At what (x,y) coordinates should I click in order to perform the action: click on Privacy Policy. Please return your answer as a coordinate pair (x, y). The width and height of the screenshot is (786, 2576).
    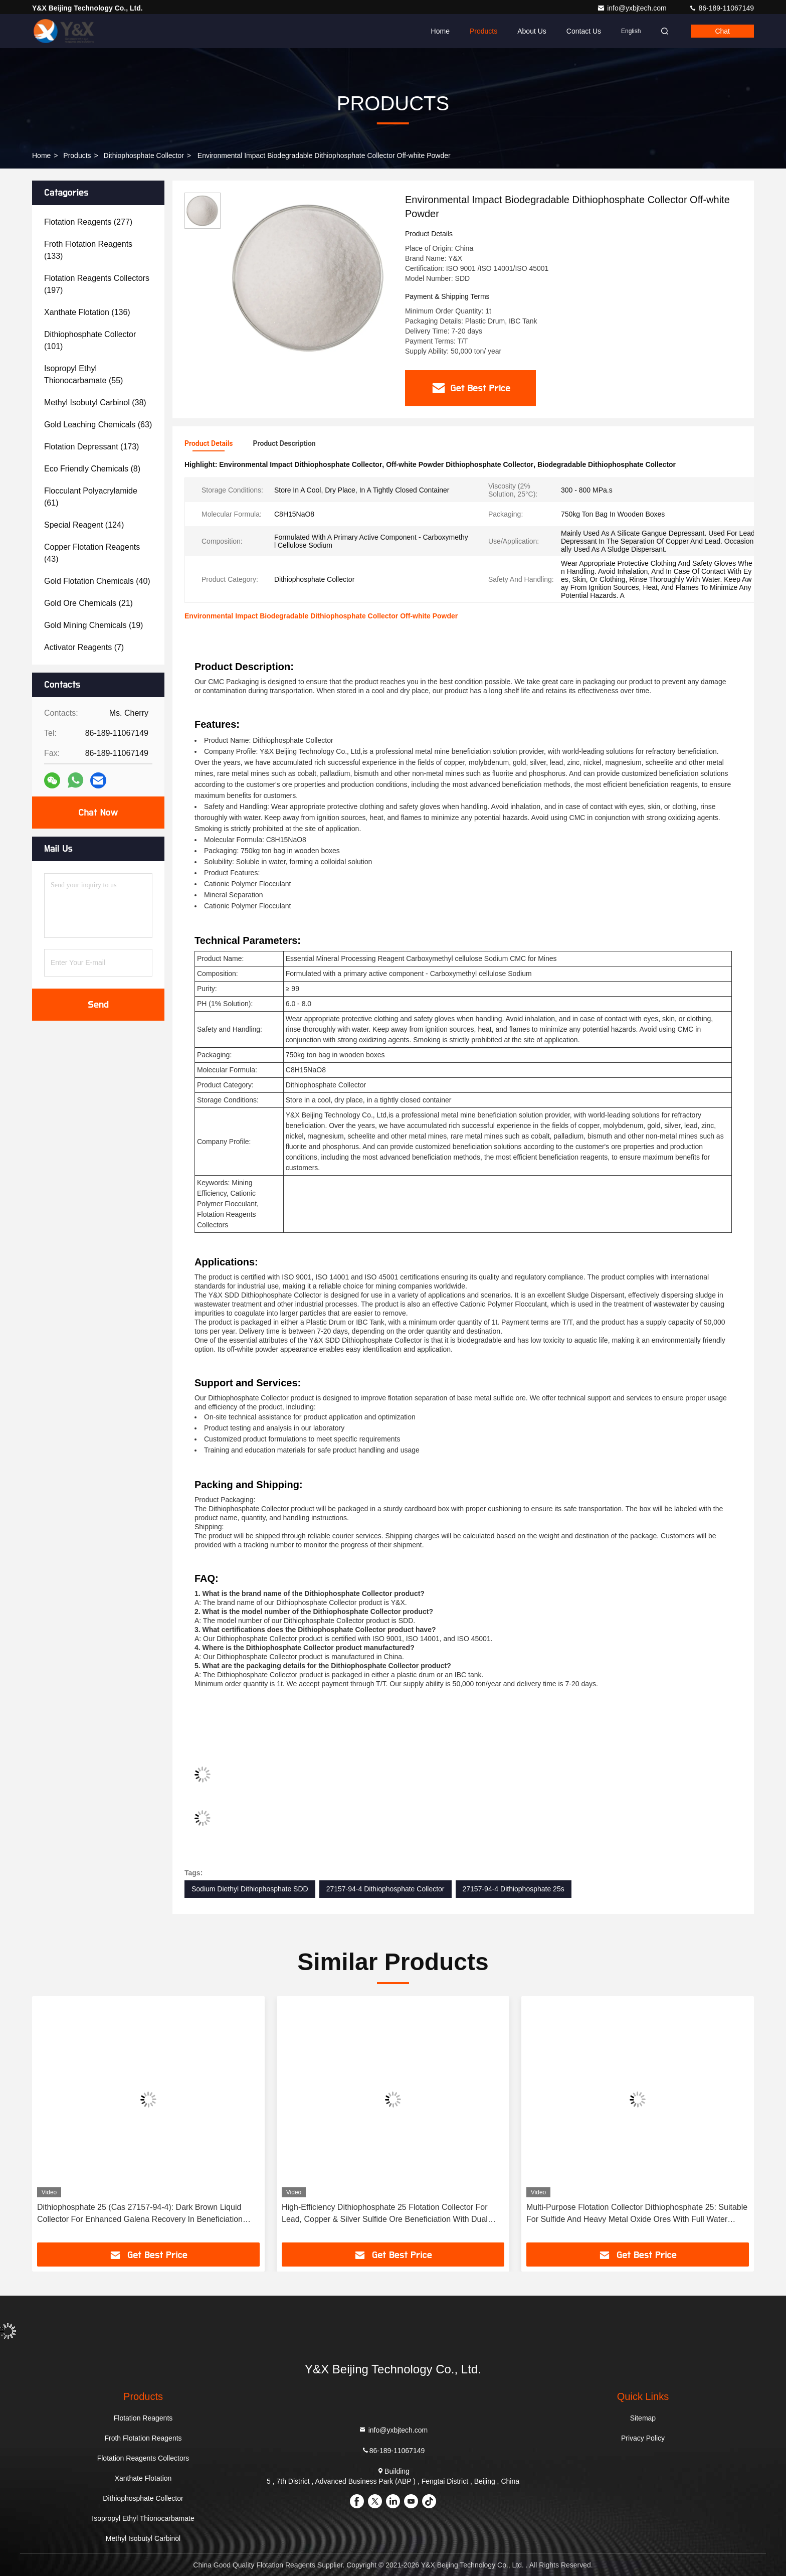
    Looking at the image, I should click on (643, 2438).